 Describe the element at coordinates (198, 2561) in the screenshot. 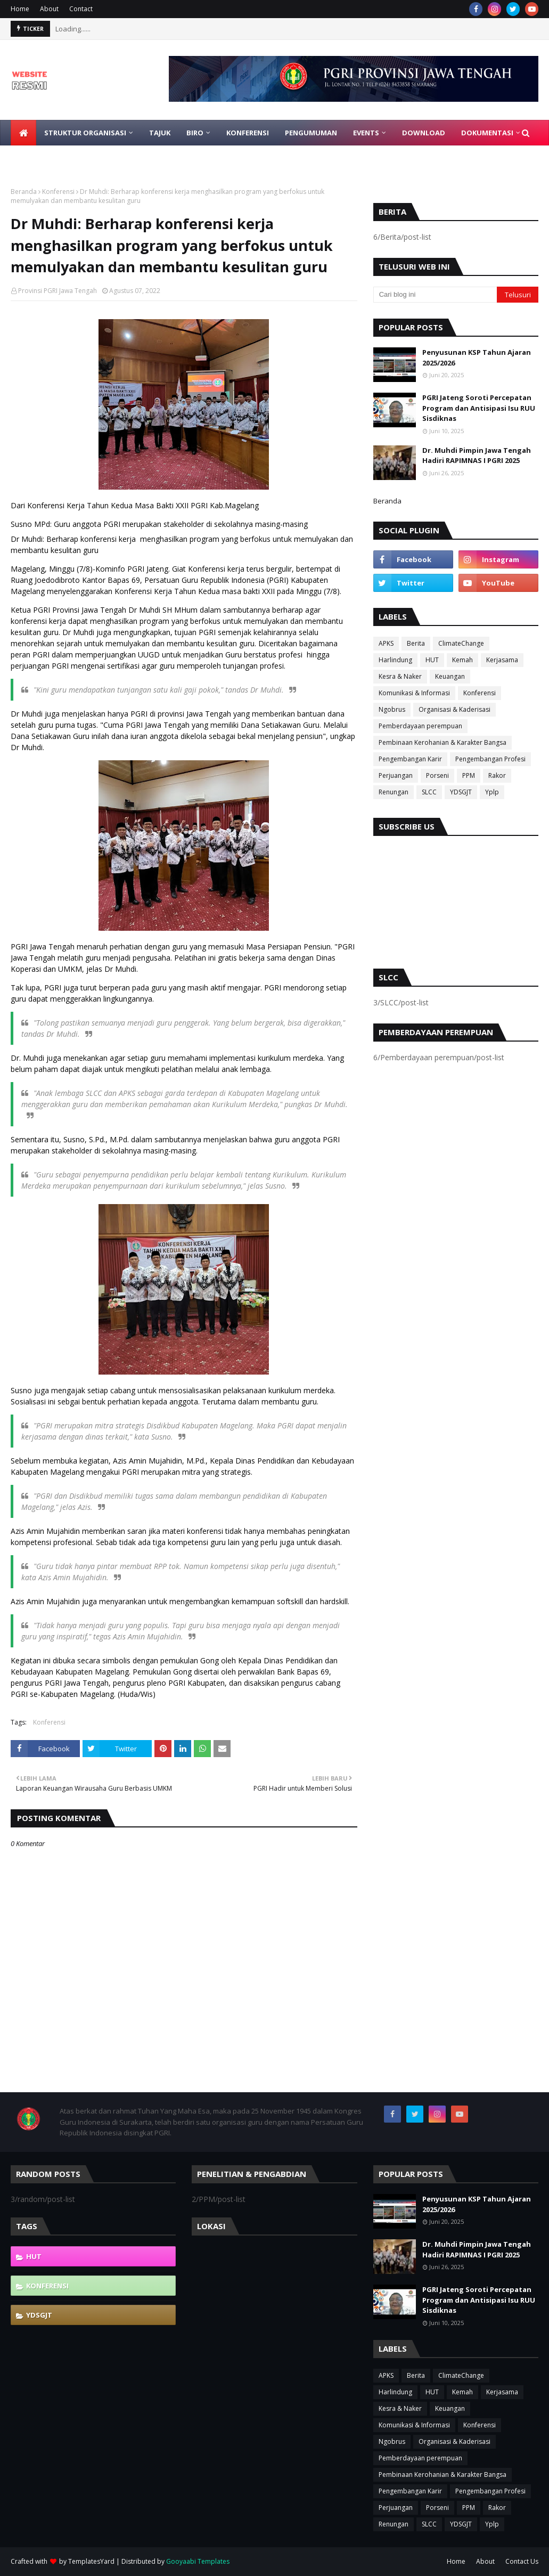

I see `Gooyaabi Templates` at that location.